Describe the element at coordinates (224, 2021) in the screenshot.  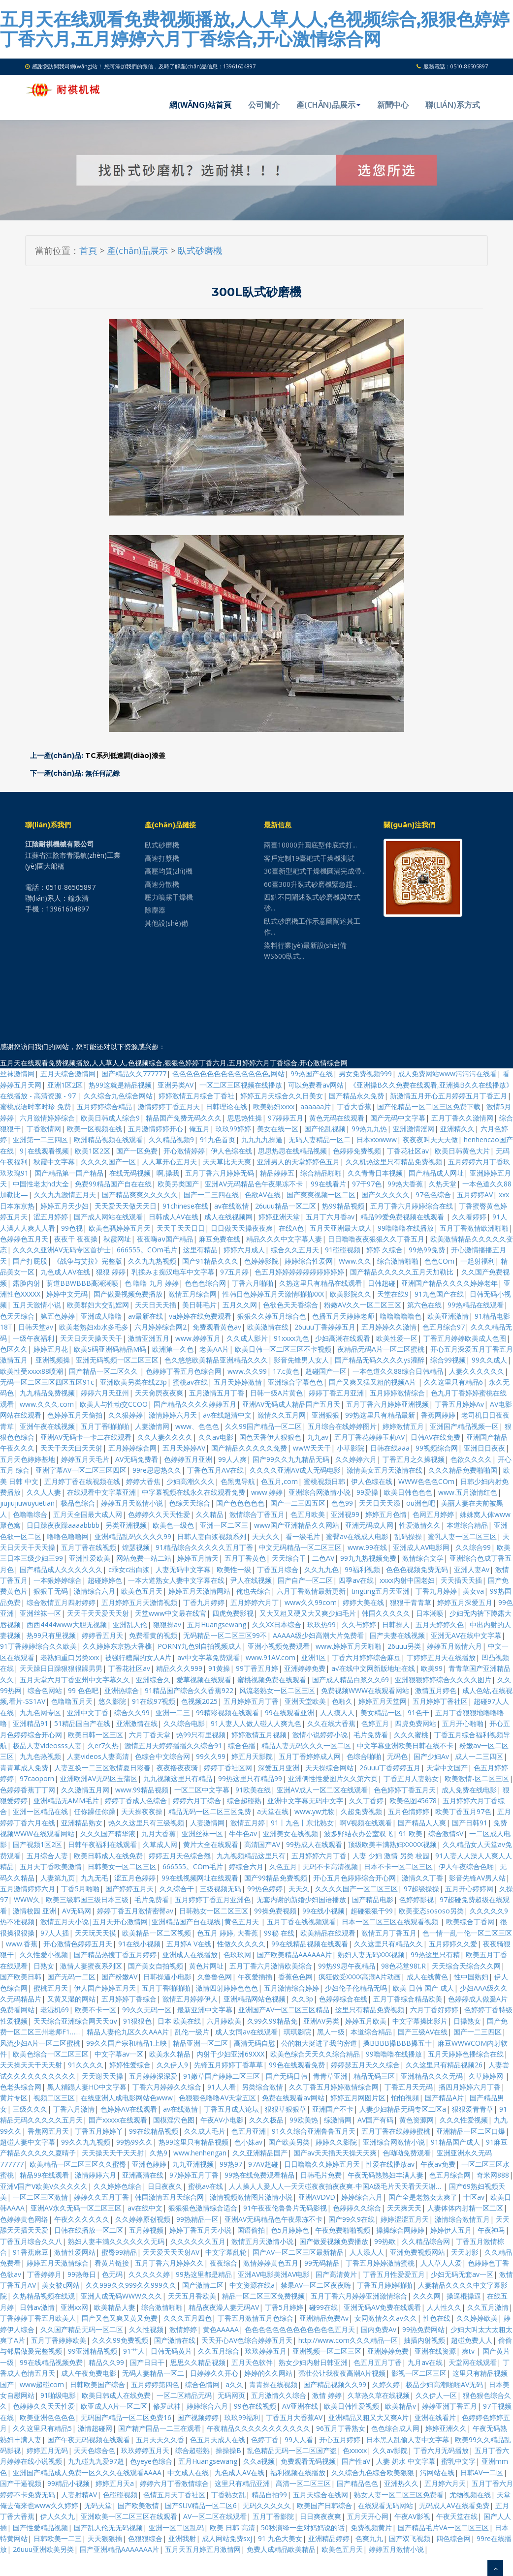
I see `六月婷欧美` at that location.